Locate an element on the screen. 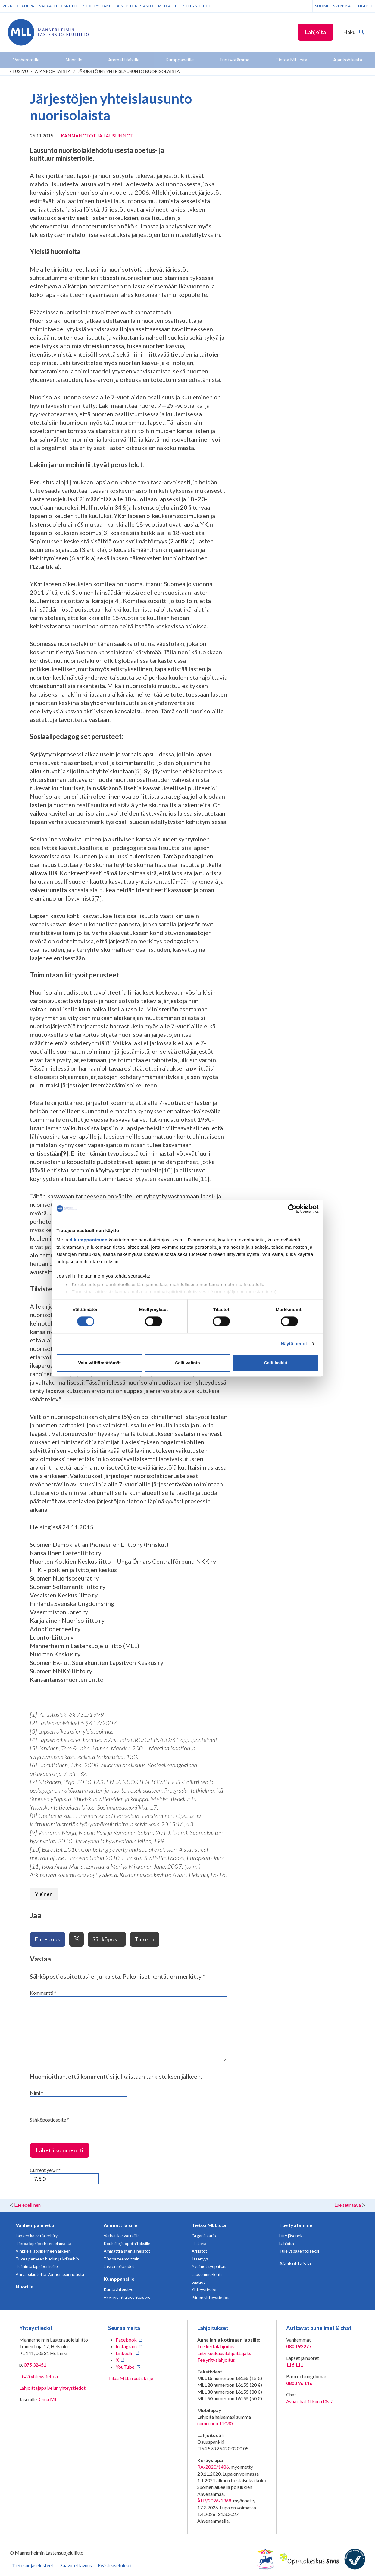 The image size is (375, 2576). Anna palautetta Vanhempainnetistä is located at coordinates (50, 2274).